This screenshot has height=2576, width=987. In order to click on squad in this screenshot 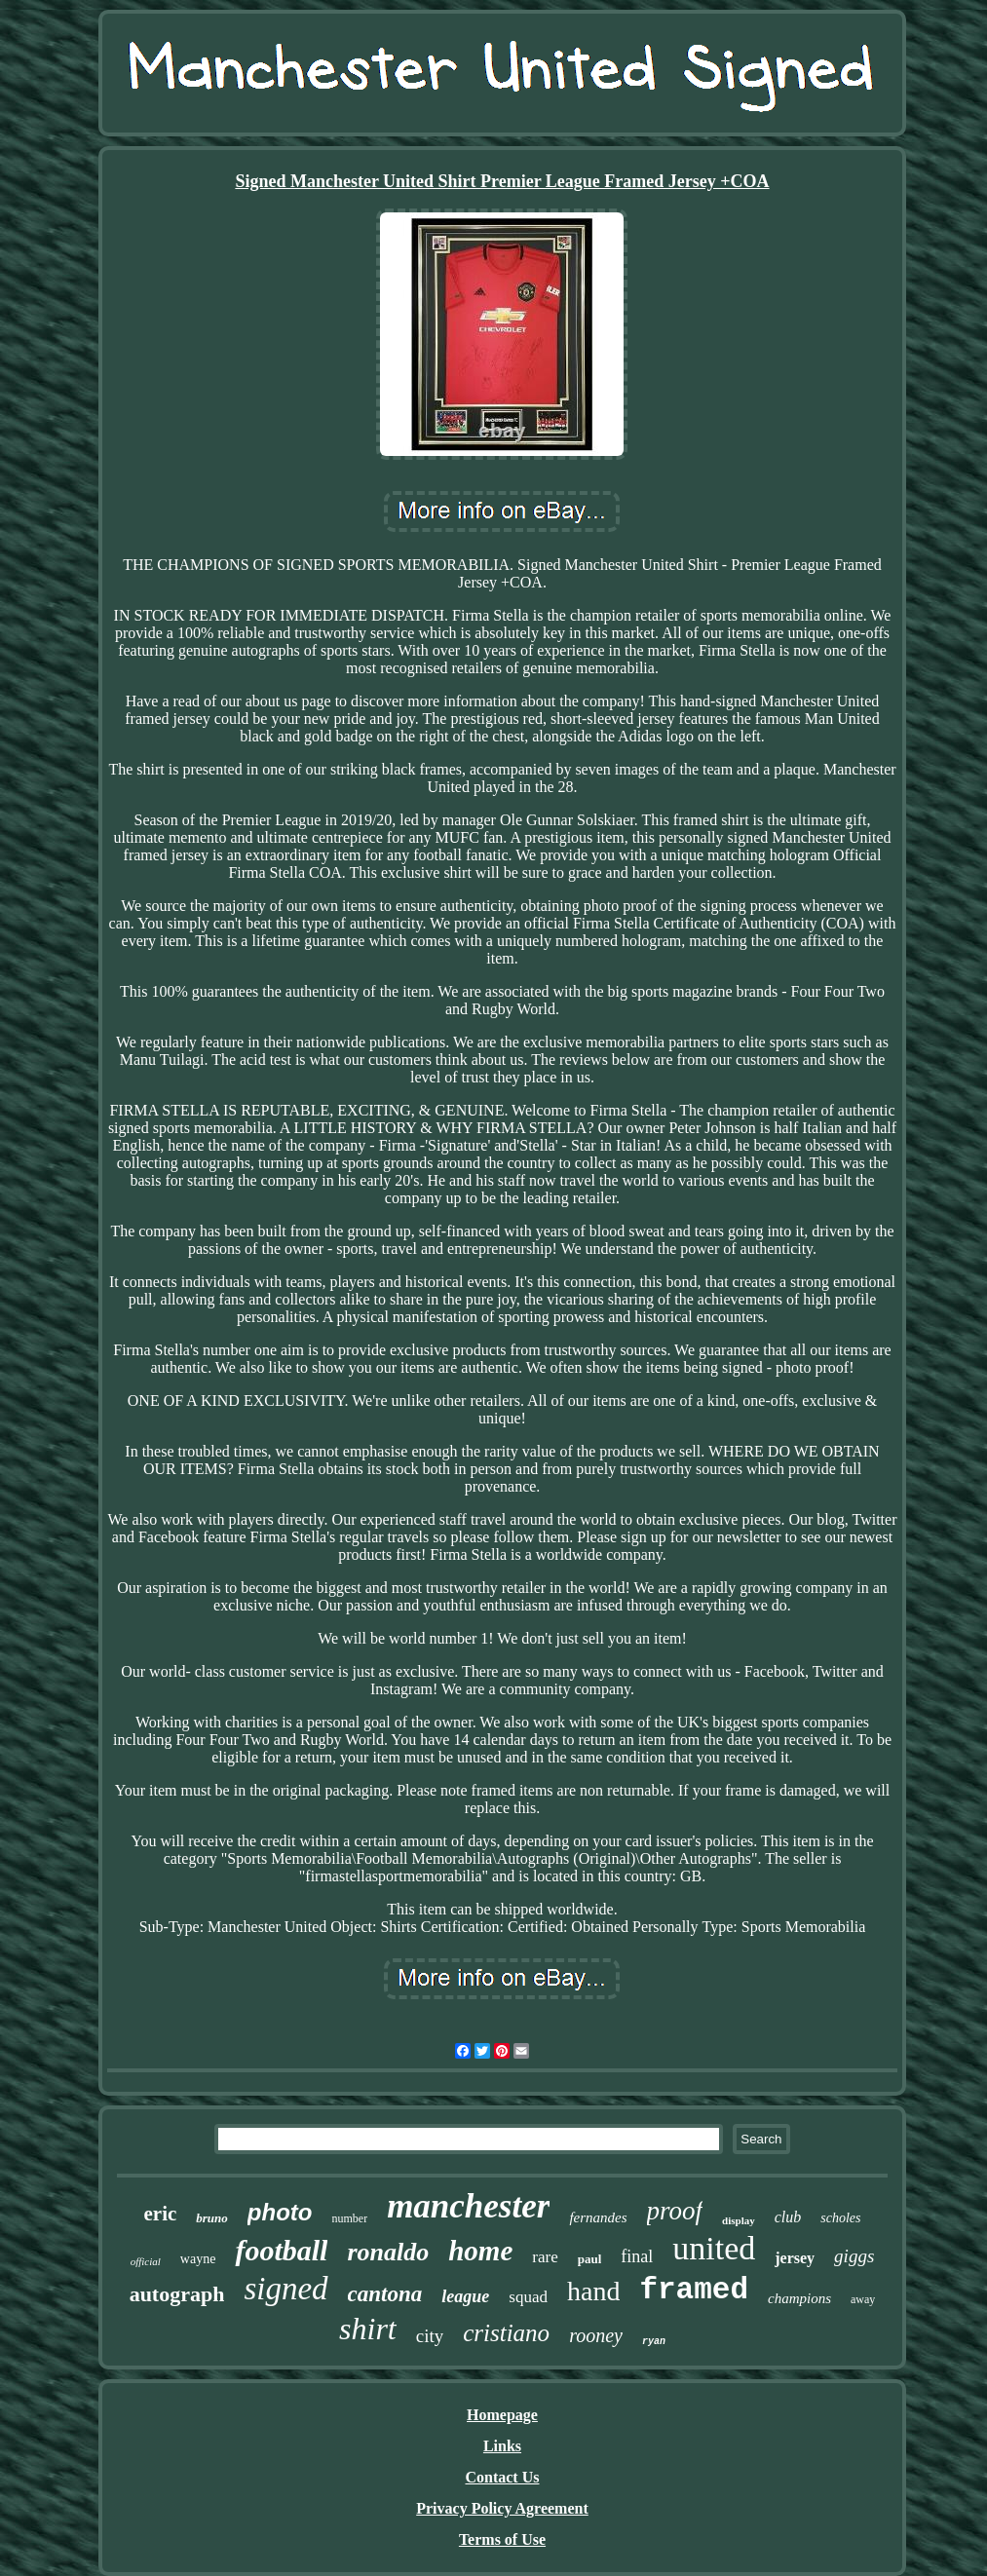, I will do `click(528, 2297)`.